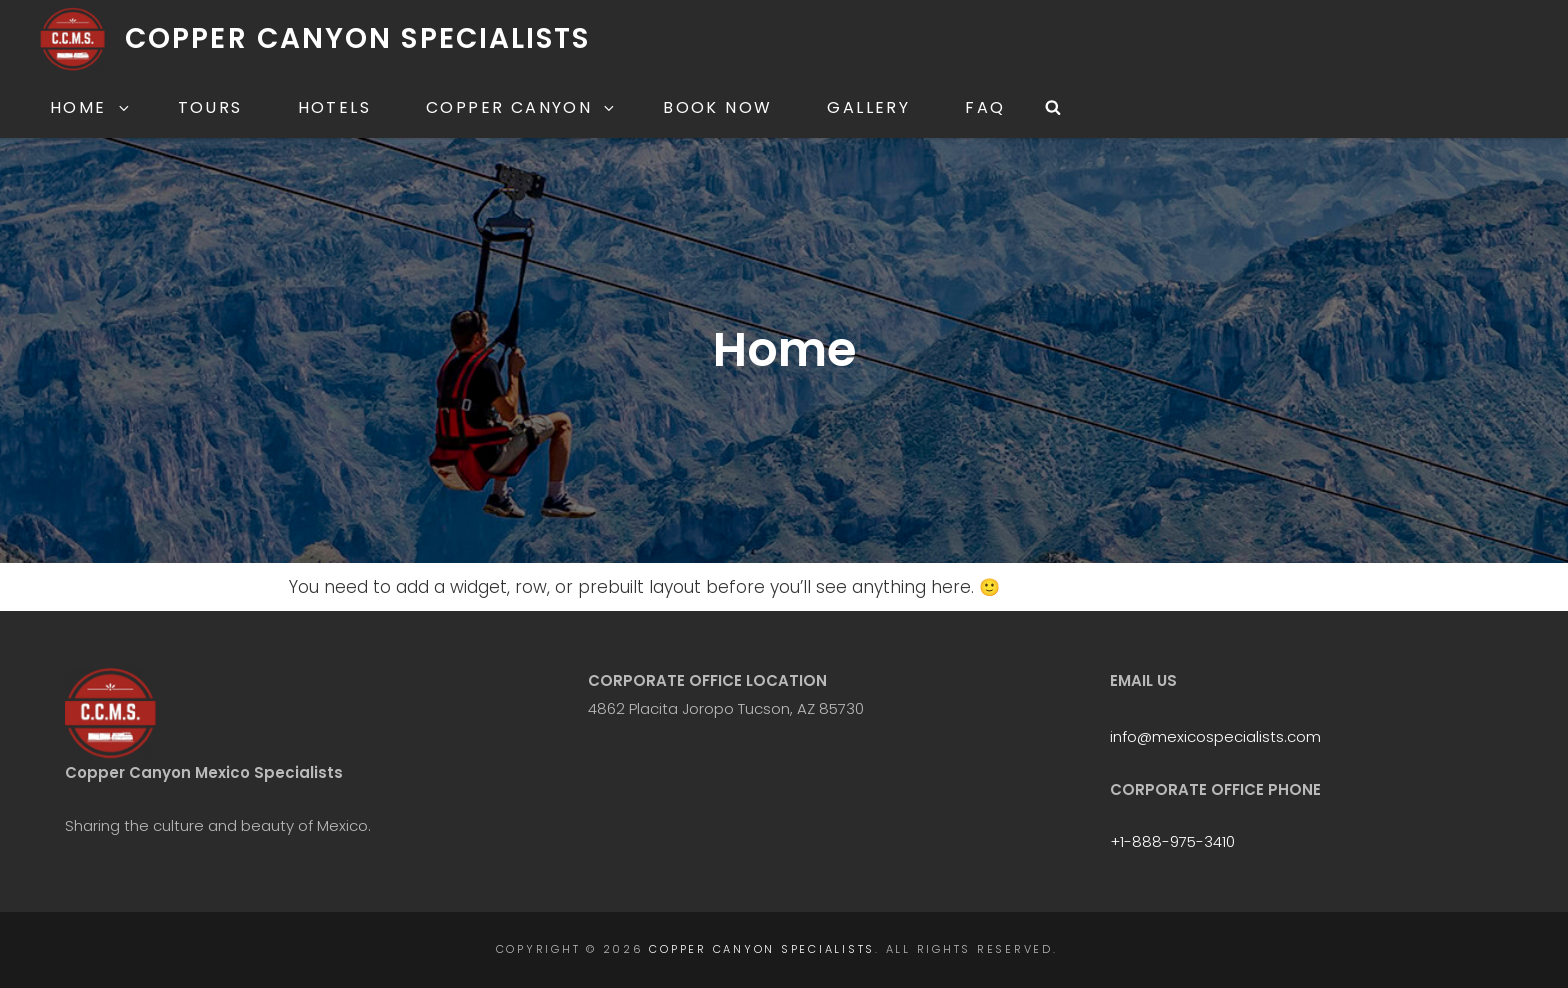  What do you see at coordinates (521, 107) in the screenshot?
I see `Copper Canyon` at bounding box center [521, 107].